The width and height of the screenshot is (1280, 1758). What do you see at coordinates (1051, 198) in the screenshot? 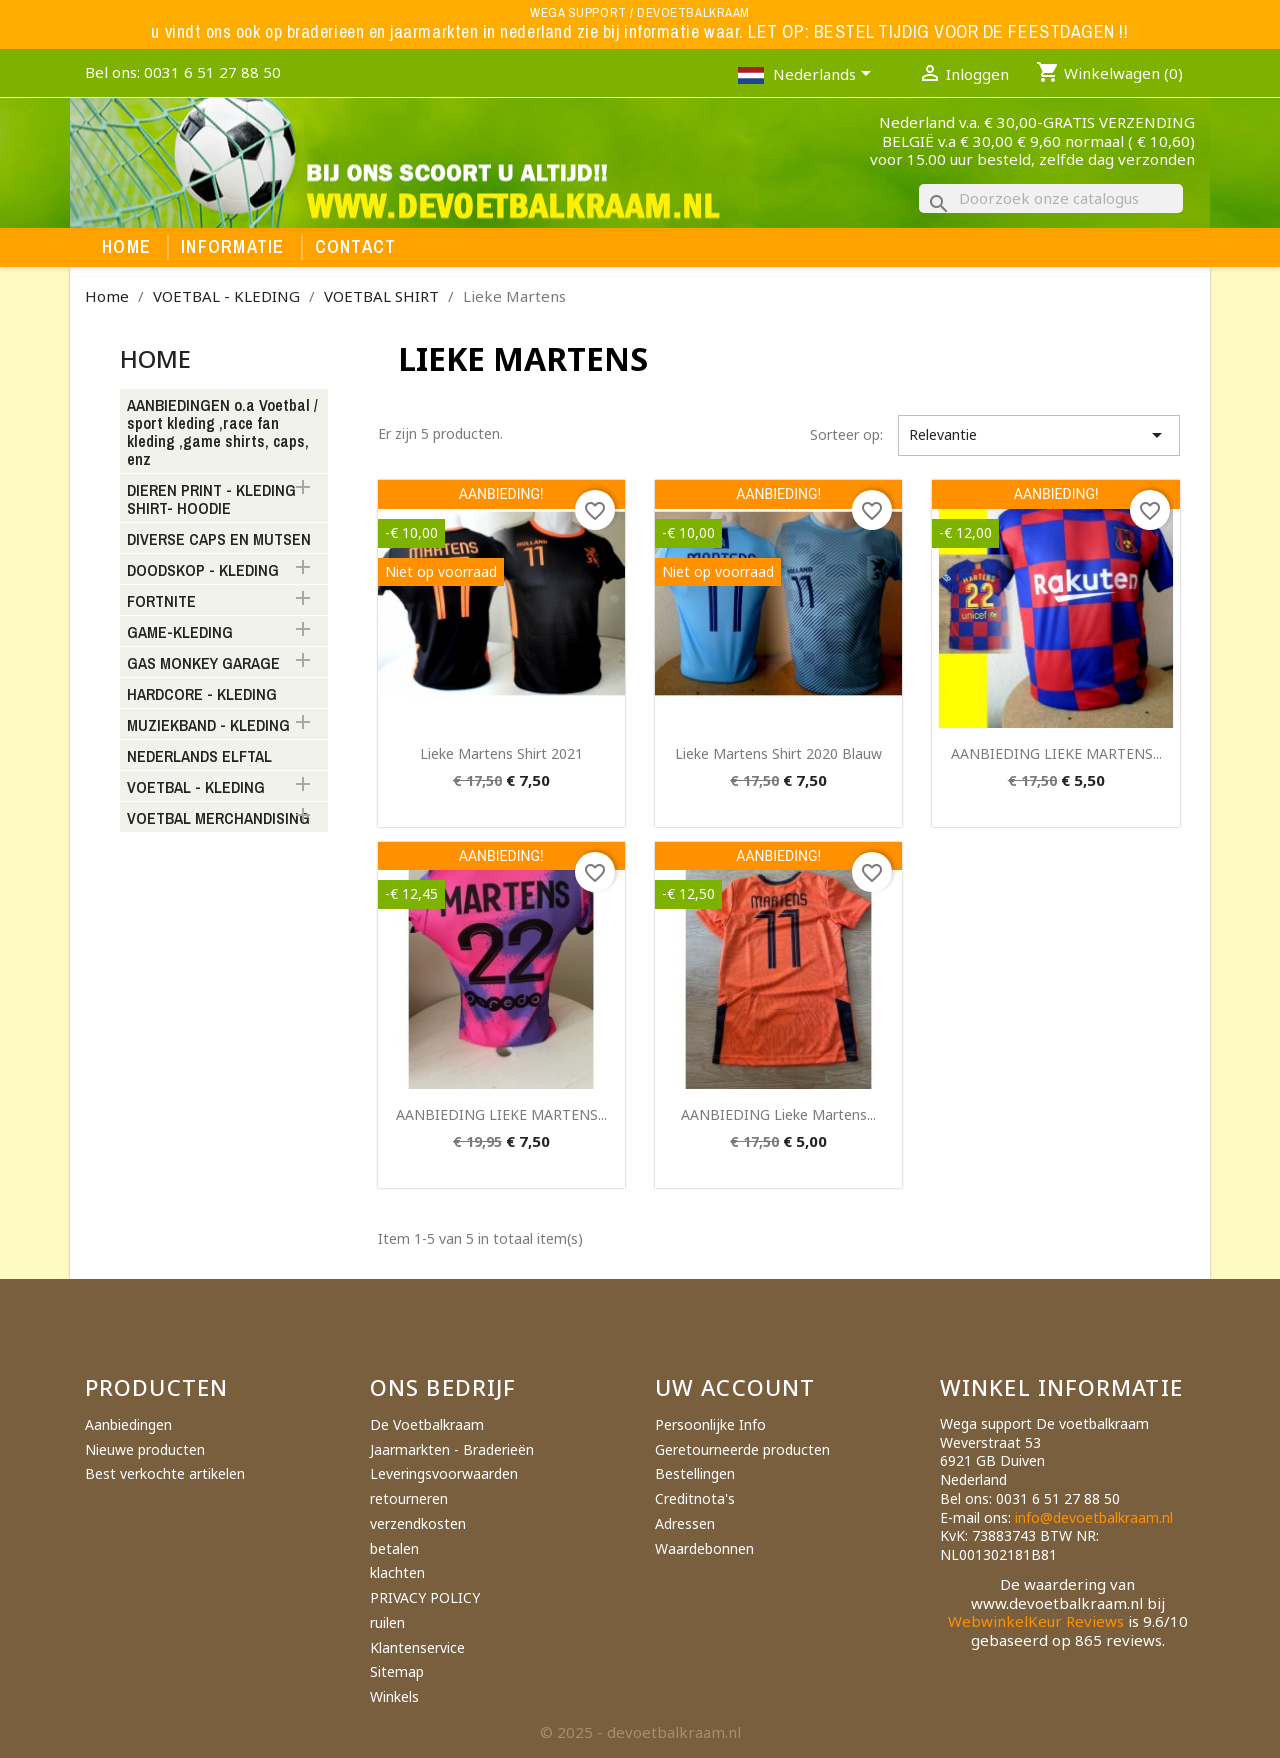
I see `[Zoeken]` at bounding box center [1051, 198].